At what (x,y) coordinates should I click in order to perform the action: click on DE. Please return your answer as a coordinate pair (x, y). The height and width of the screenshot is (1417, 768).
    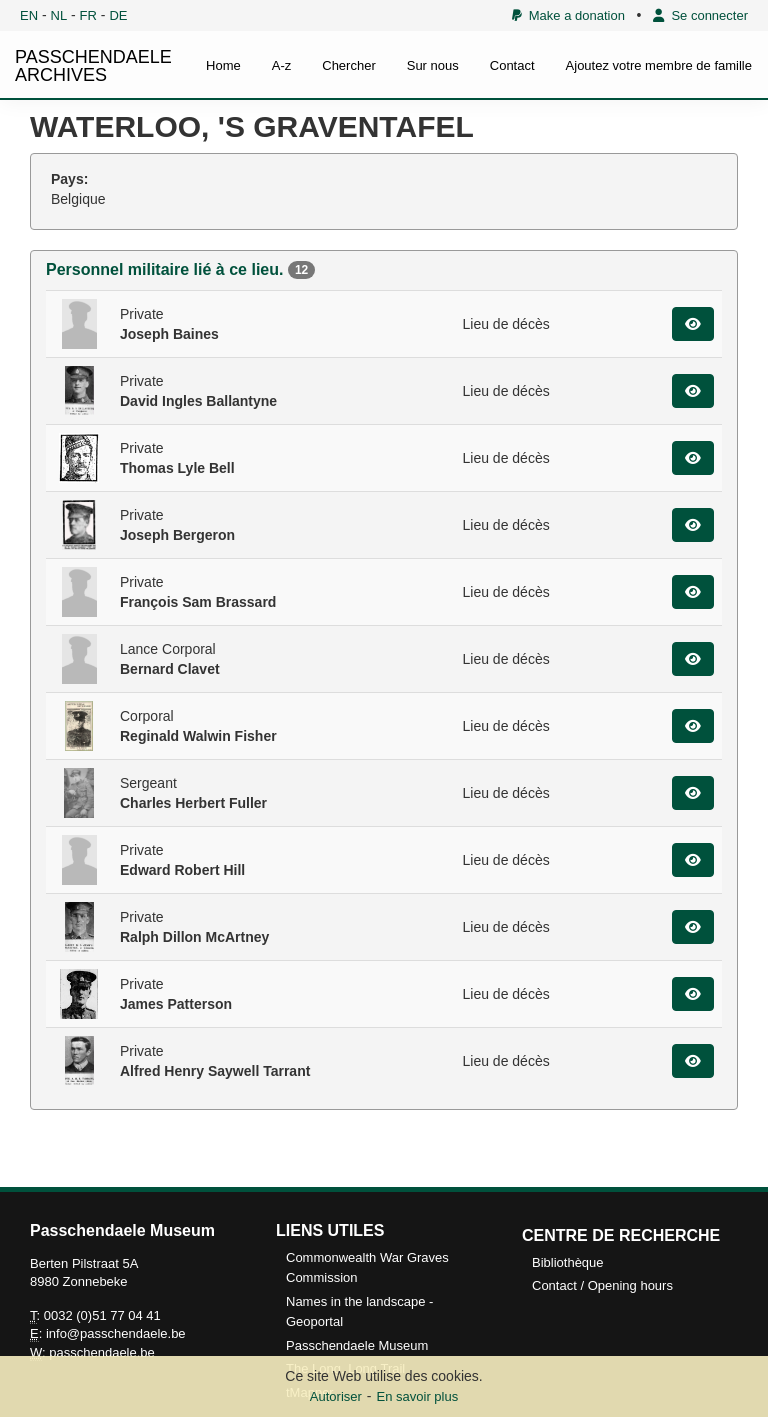
    Looking at the image, I should click on (118, 15).